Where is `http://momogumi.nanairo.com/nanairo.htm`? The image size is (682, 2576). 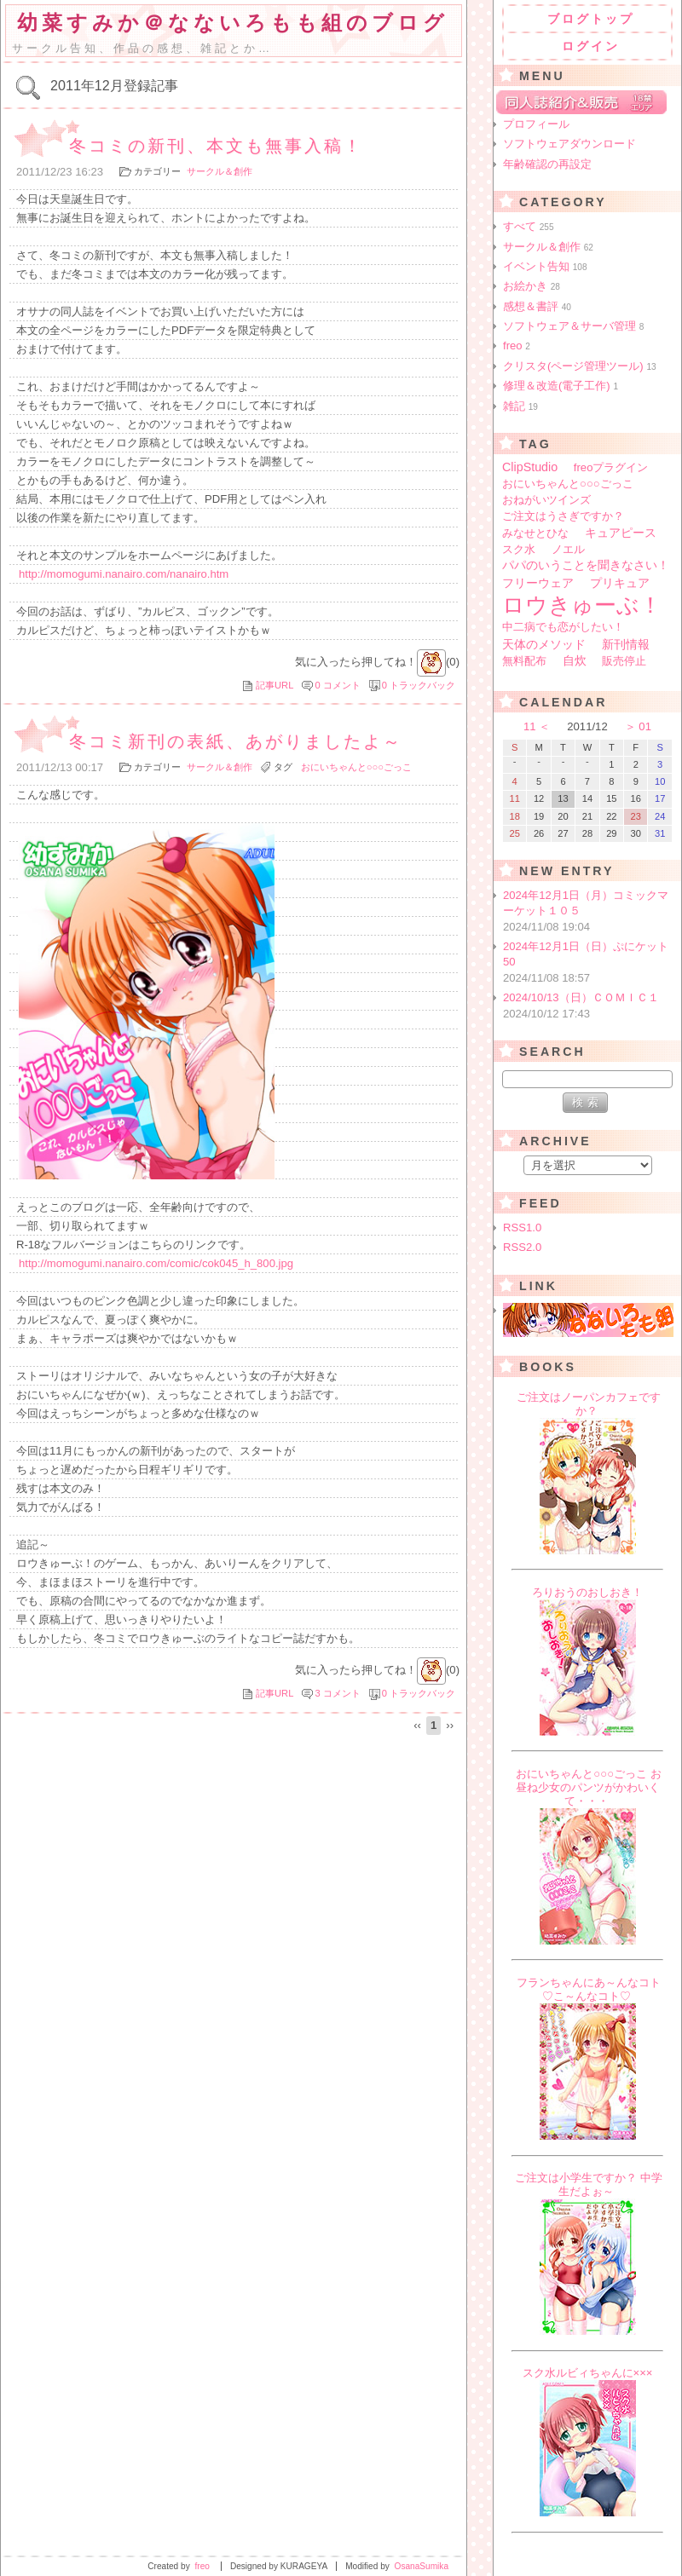 http://momogumi.nanairo.com/nanairo.htm is located at coordinates (123, 574).